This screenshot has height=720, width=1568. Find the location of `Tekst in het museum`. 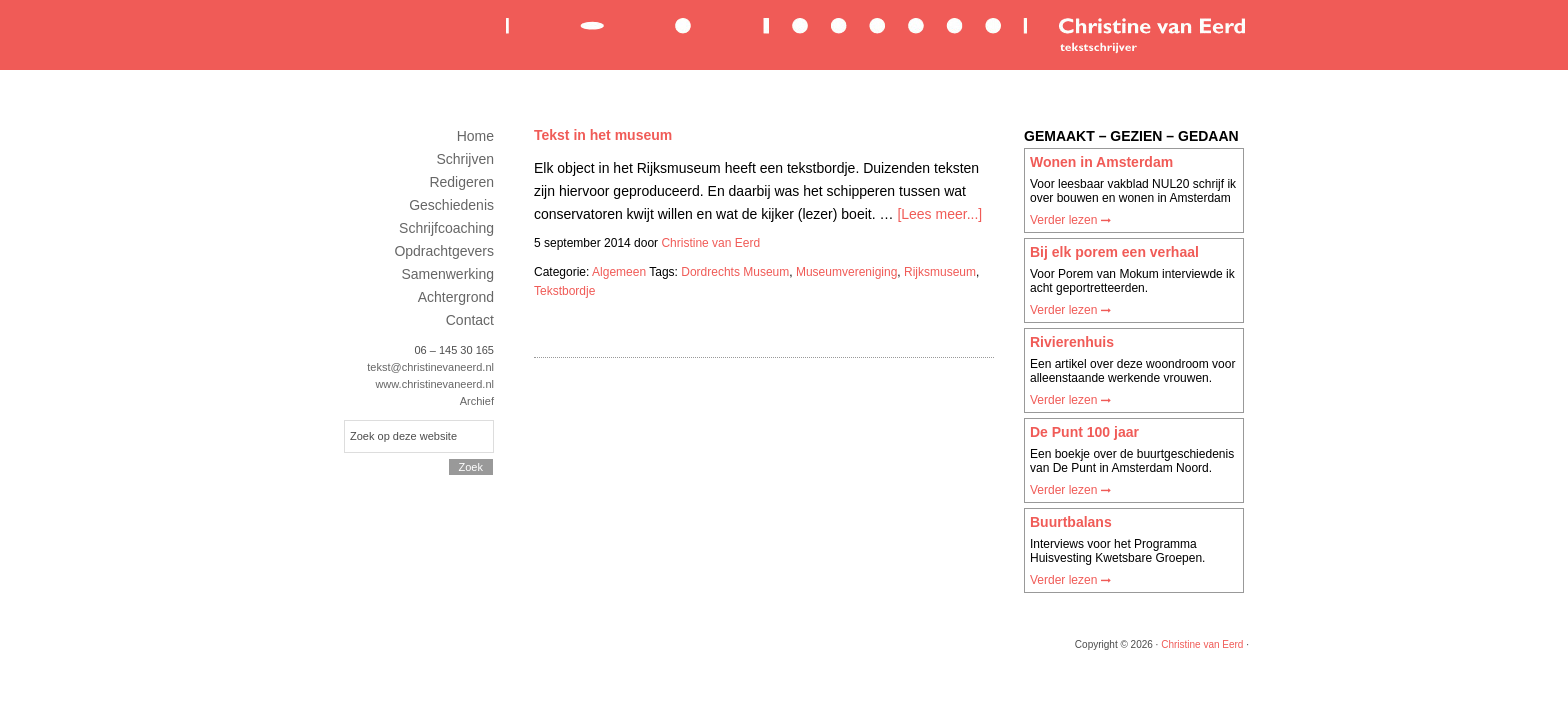

Tekst in het museum is located at coordinates (603, 135).